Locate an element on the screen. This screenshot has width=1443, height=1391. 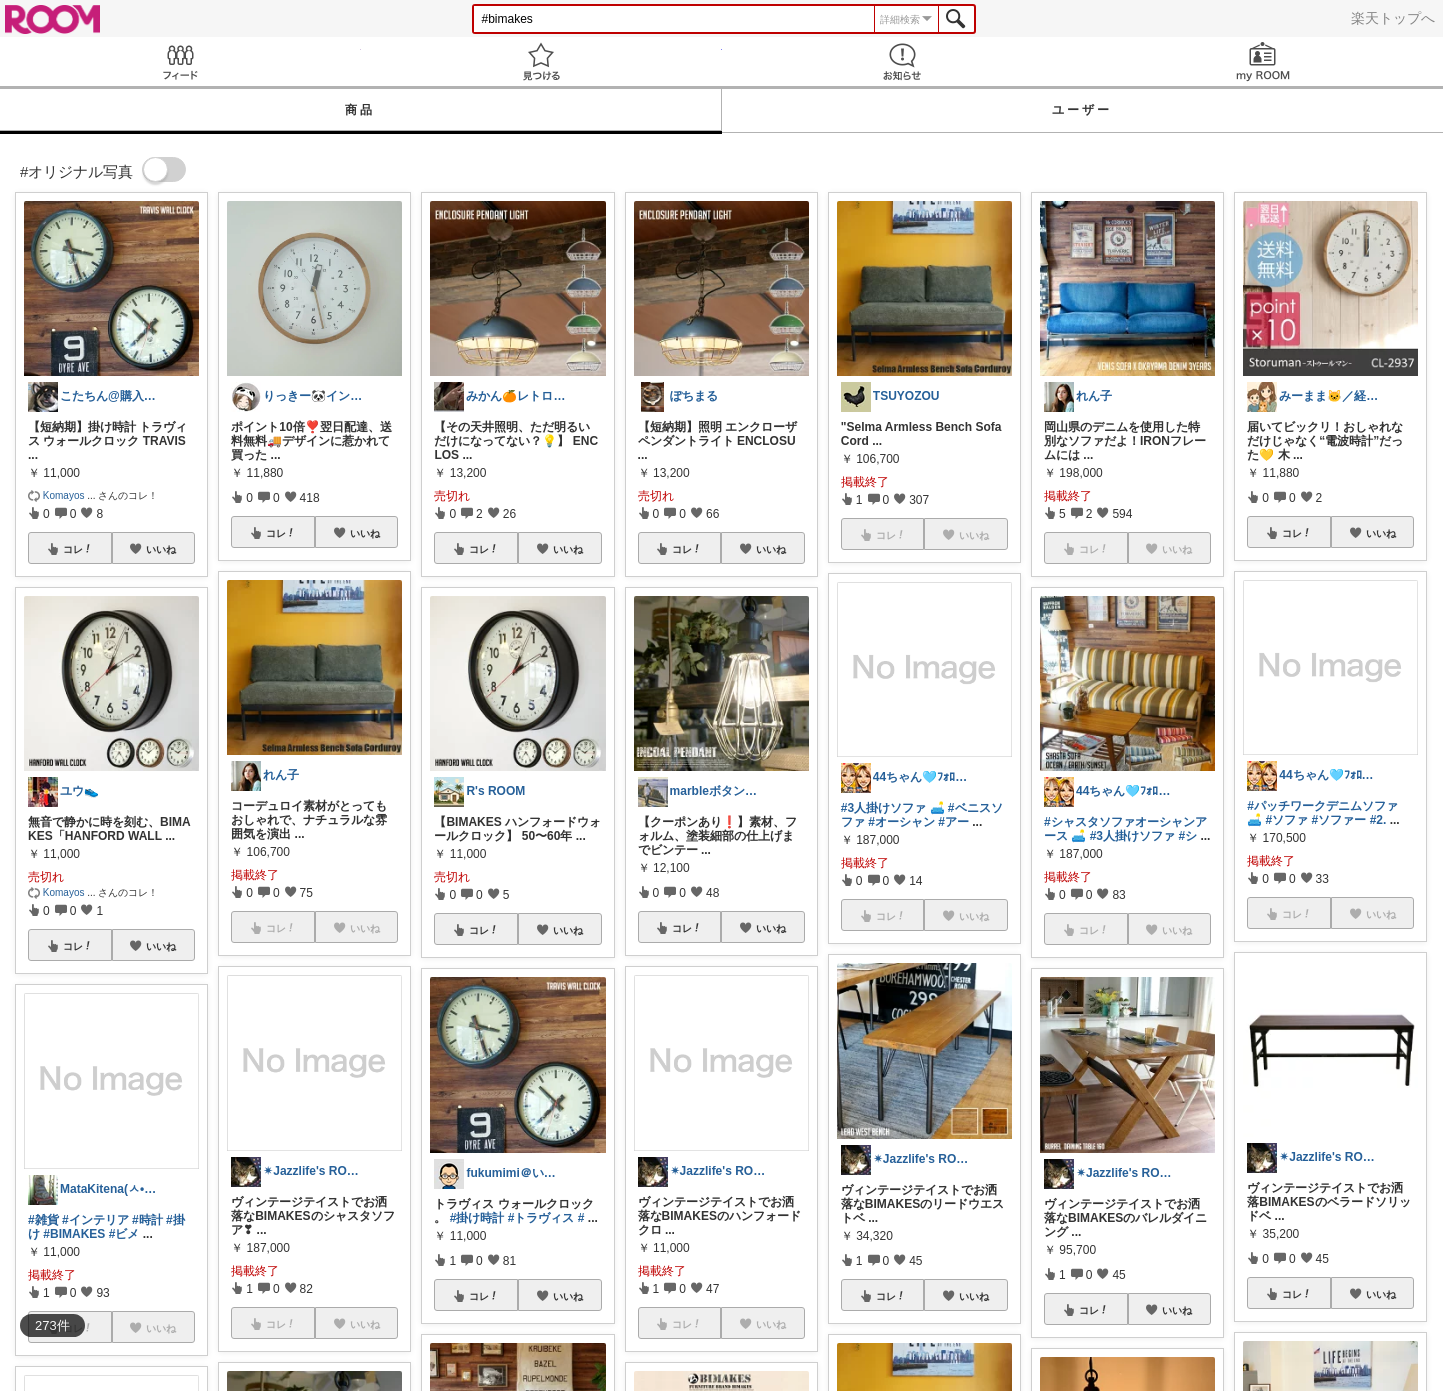
#BIMAKES is located at coordinates (74, 1234).